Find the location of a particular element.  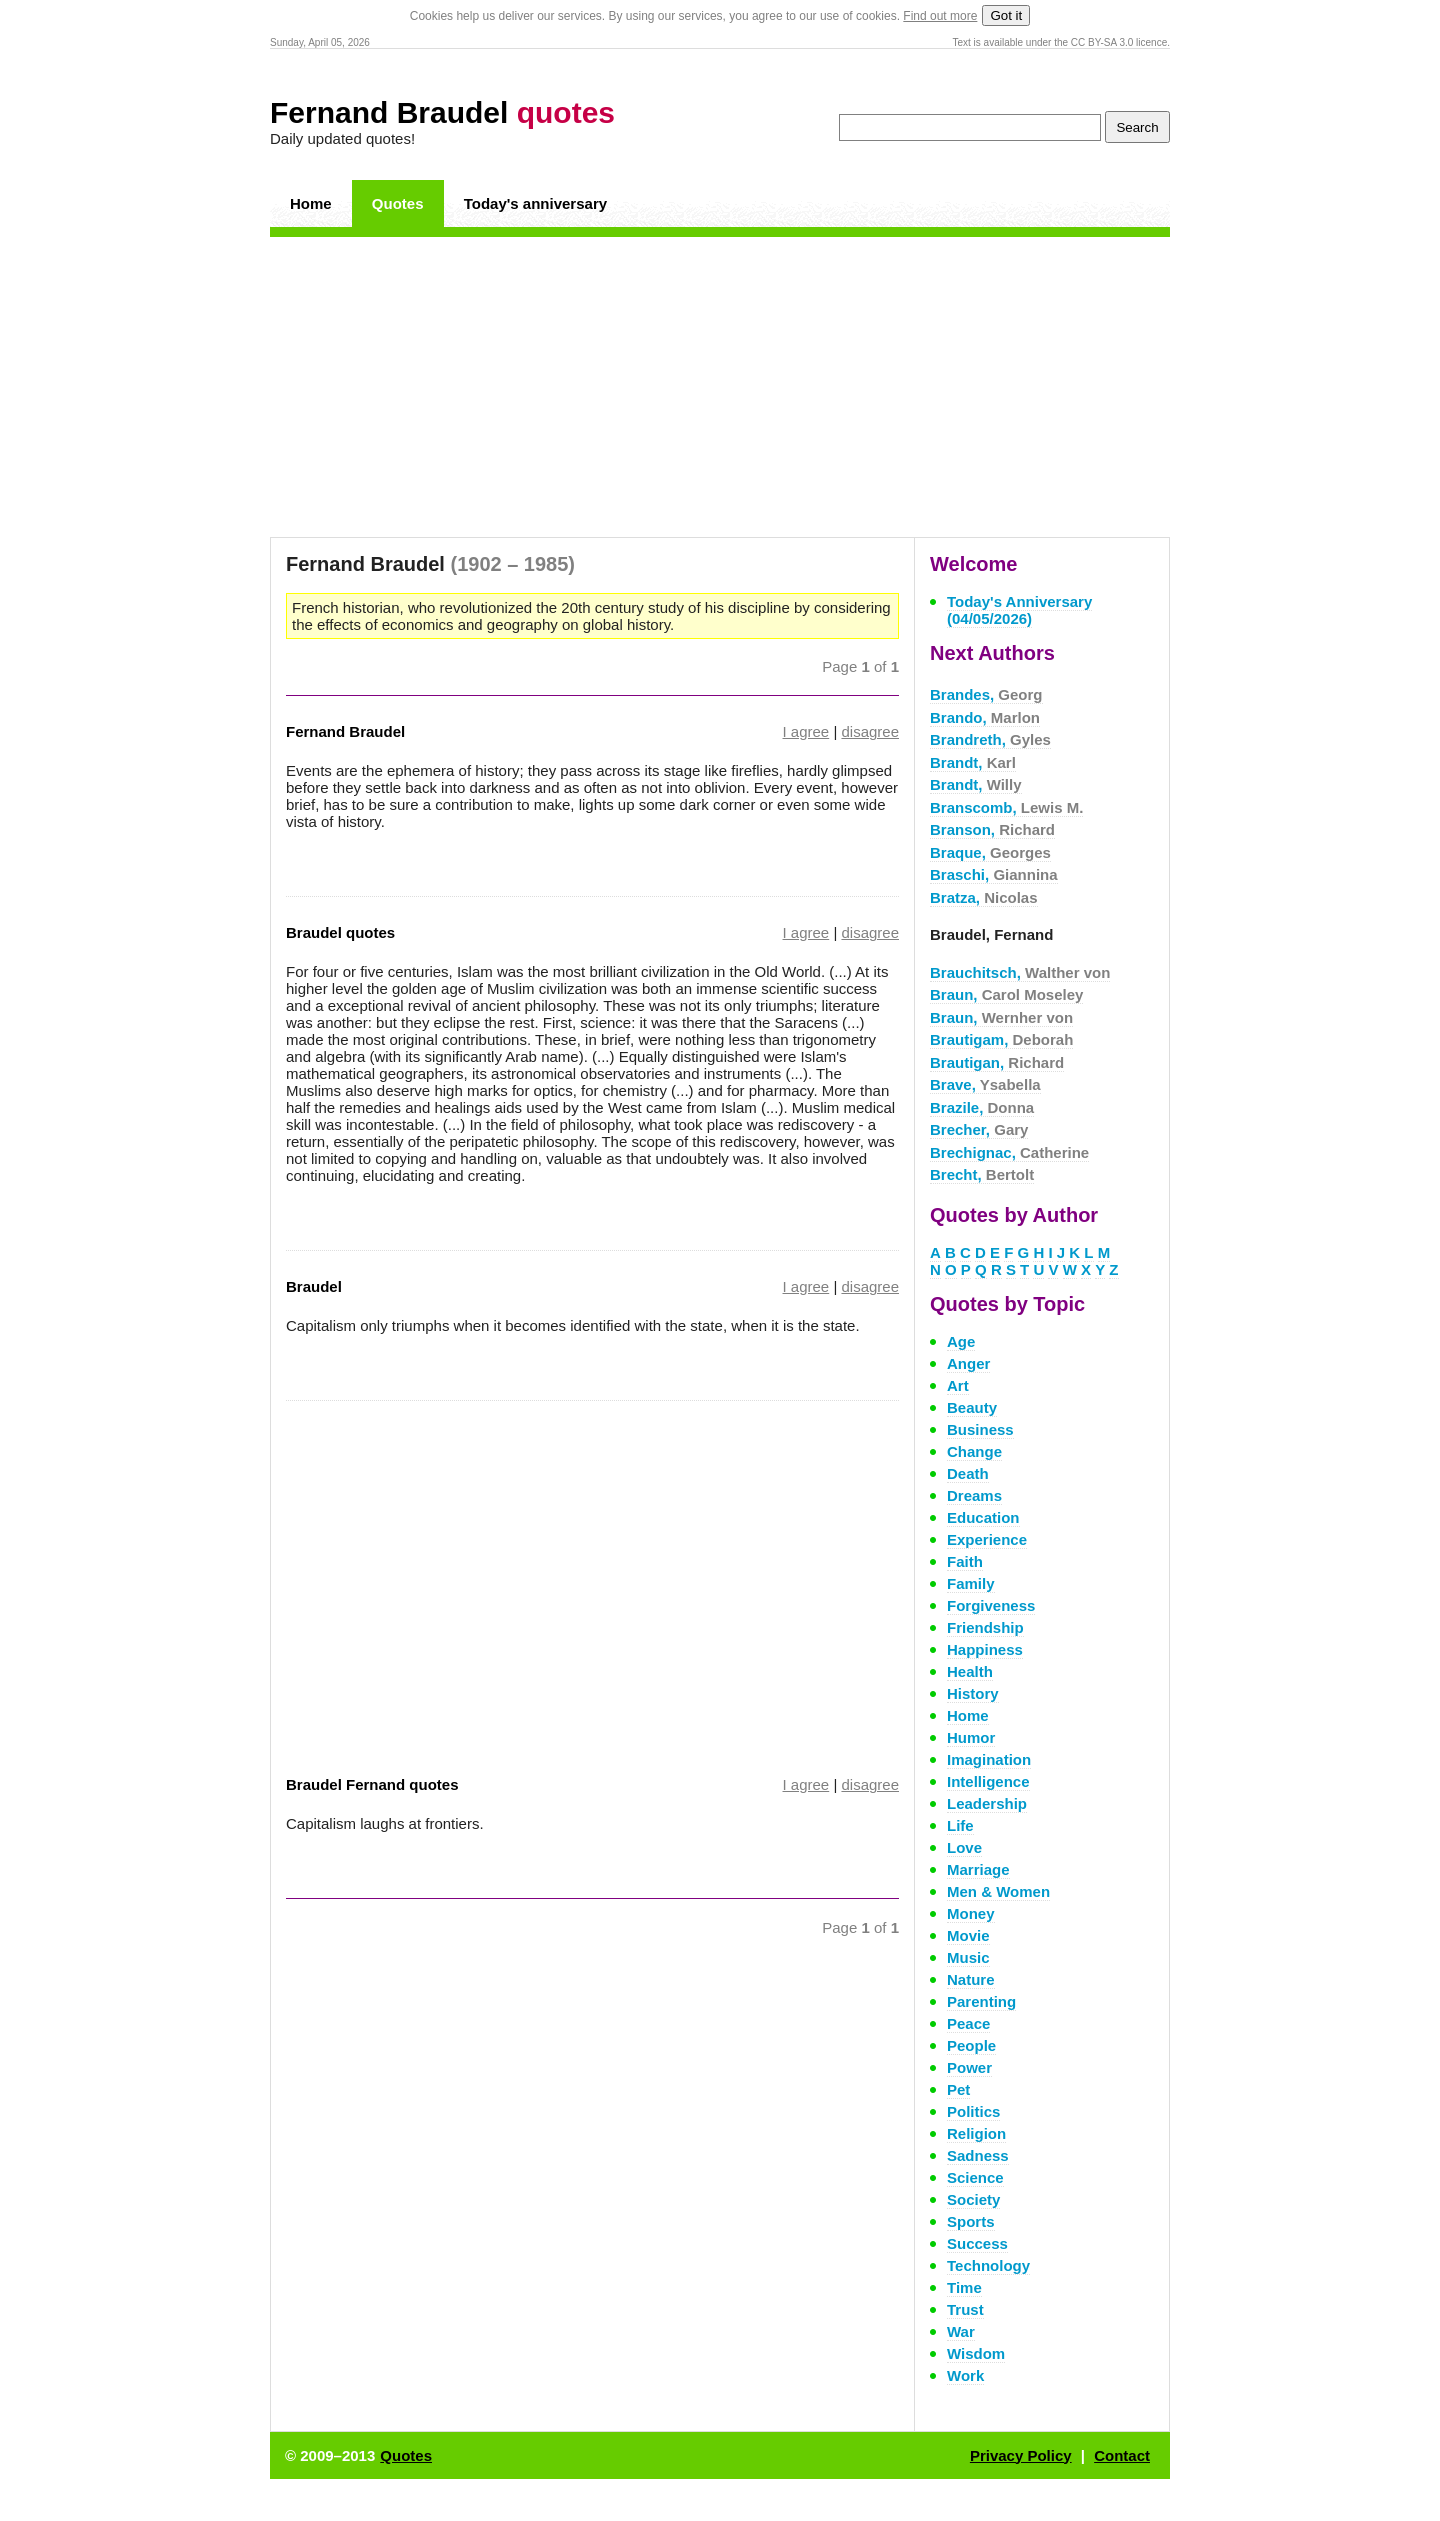

Business is located at coordinates (980, 1429).